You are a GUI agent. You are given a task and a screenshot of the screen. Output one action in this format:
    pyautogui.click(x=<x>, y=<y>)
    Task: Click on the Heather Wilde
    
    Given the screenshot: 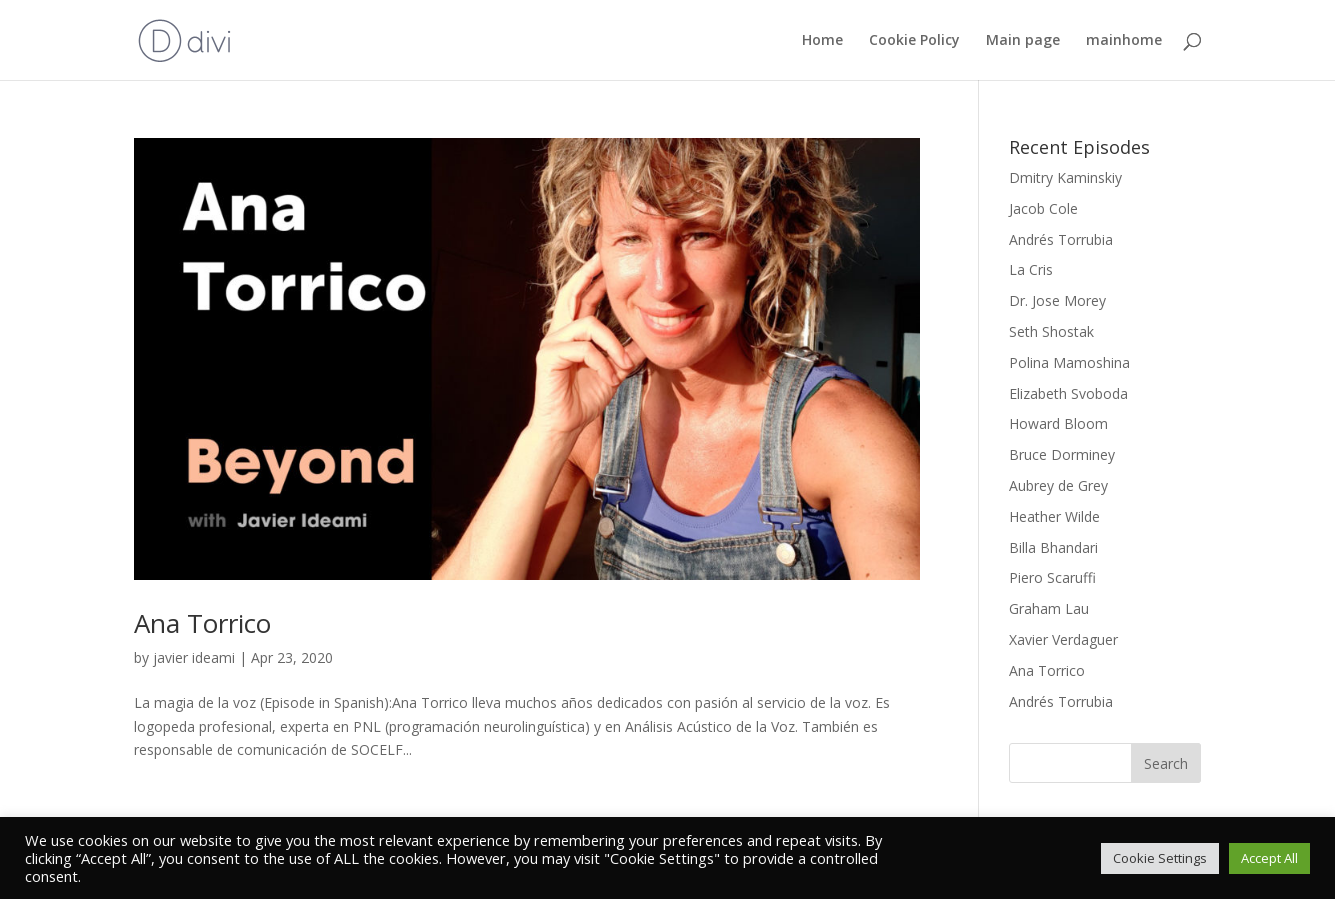 What is the action you would take?
    pyautogui.click(x=1054, y=516)
    